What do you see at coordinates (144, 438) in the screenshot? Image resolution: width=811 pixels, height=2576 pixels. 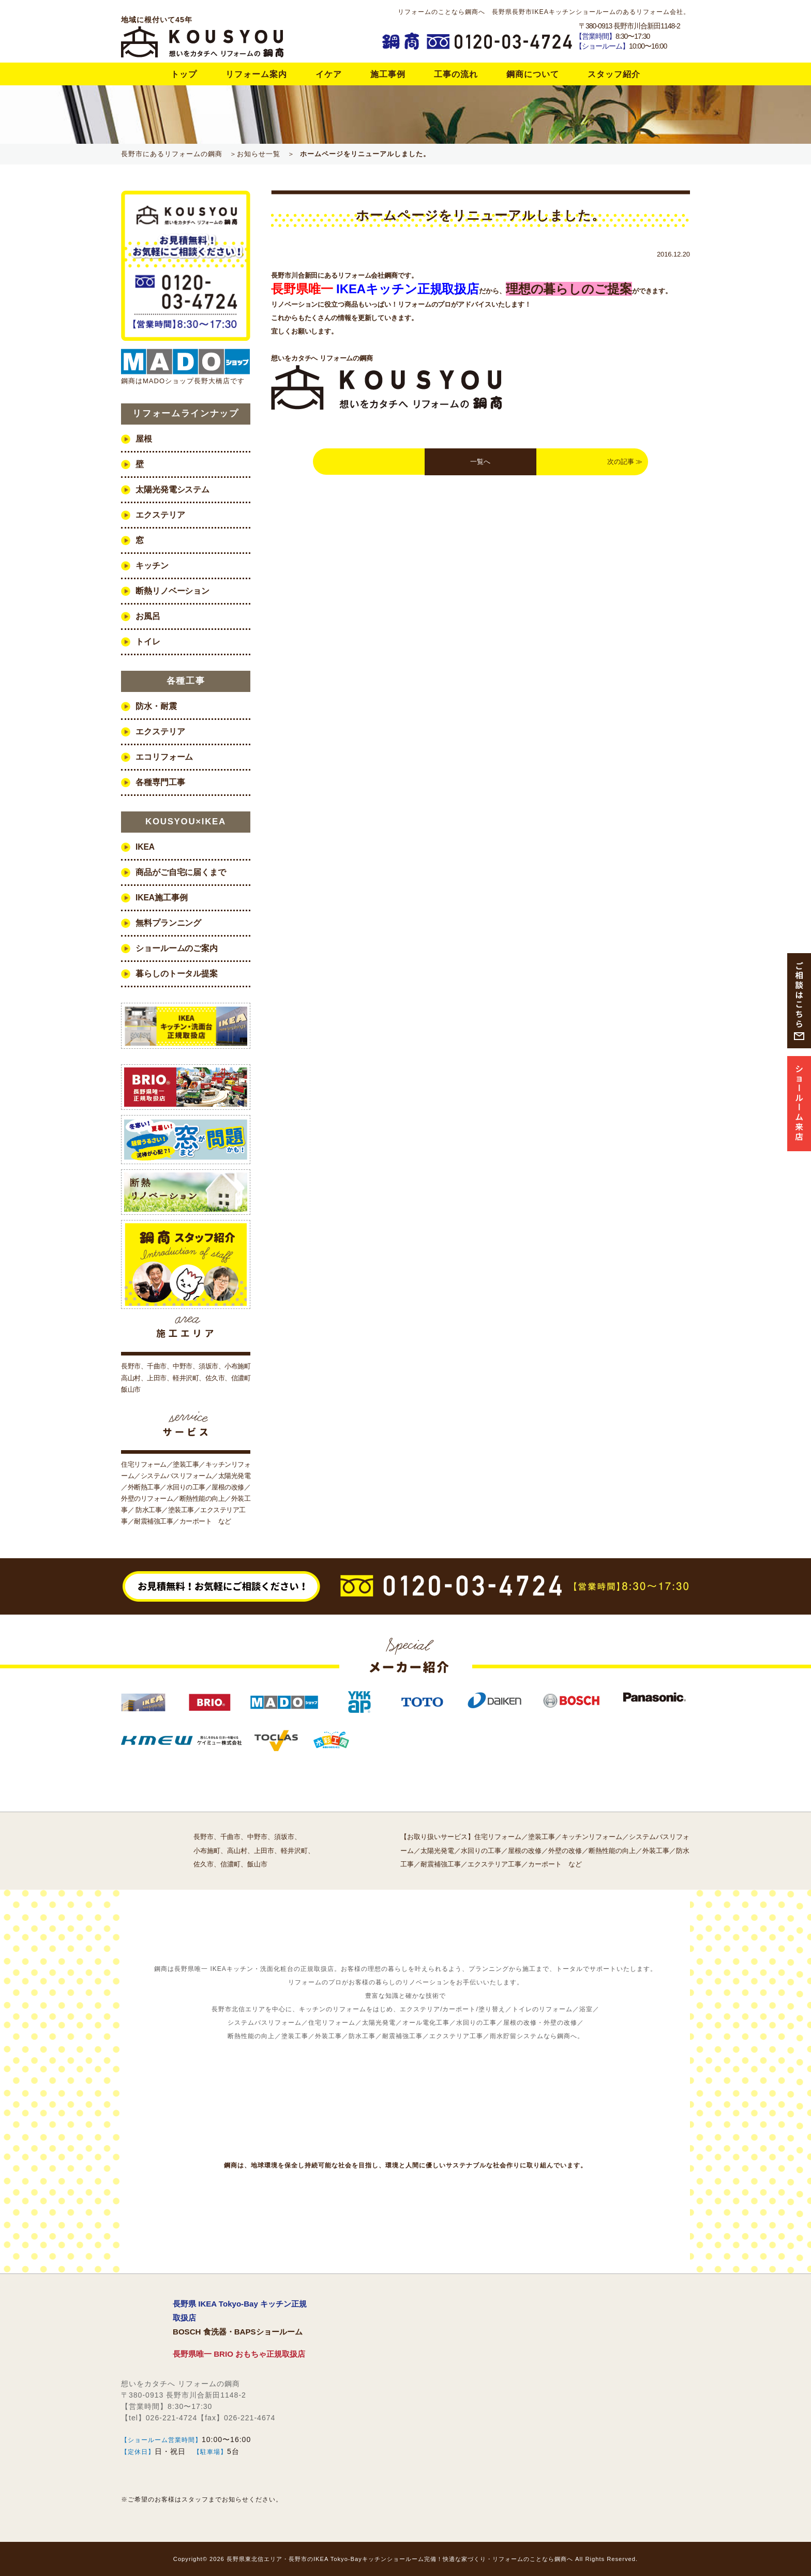 I see `屋根` at bounding box center [144, 438].